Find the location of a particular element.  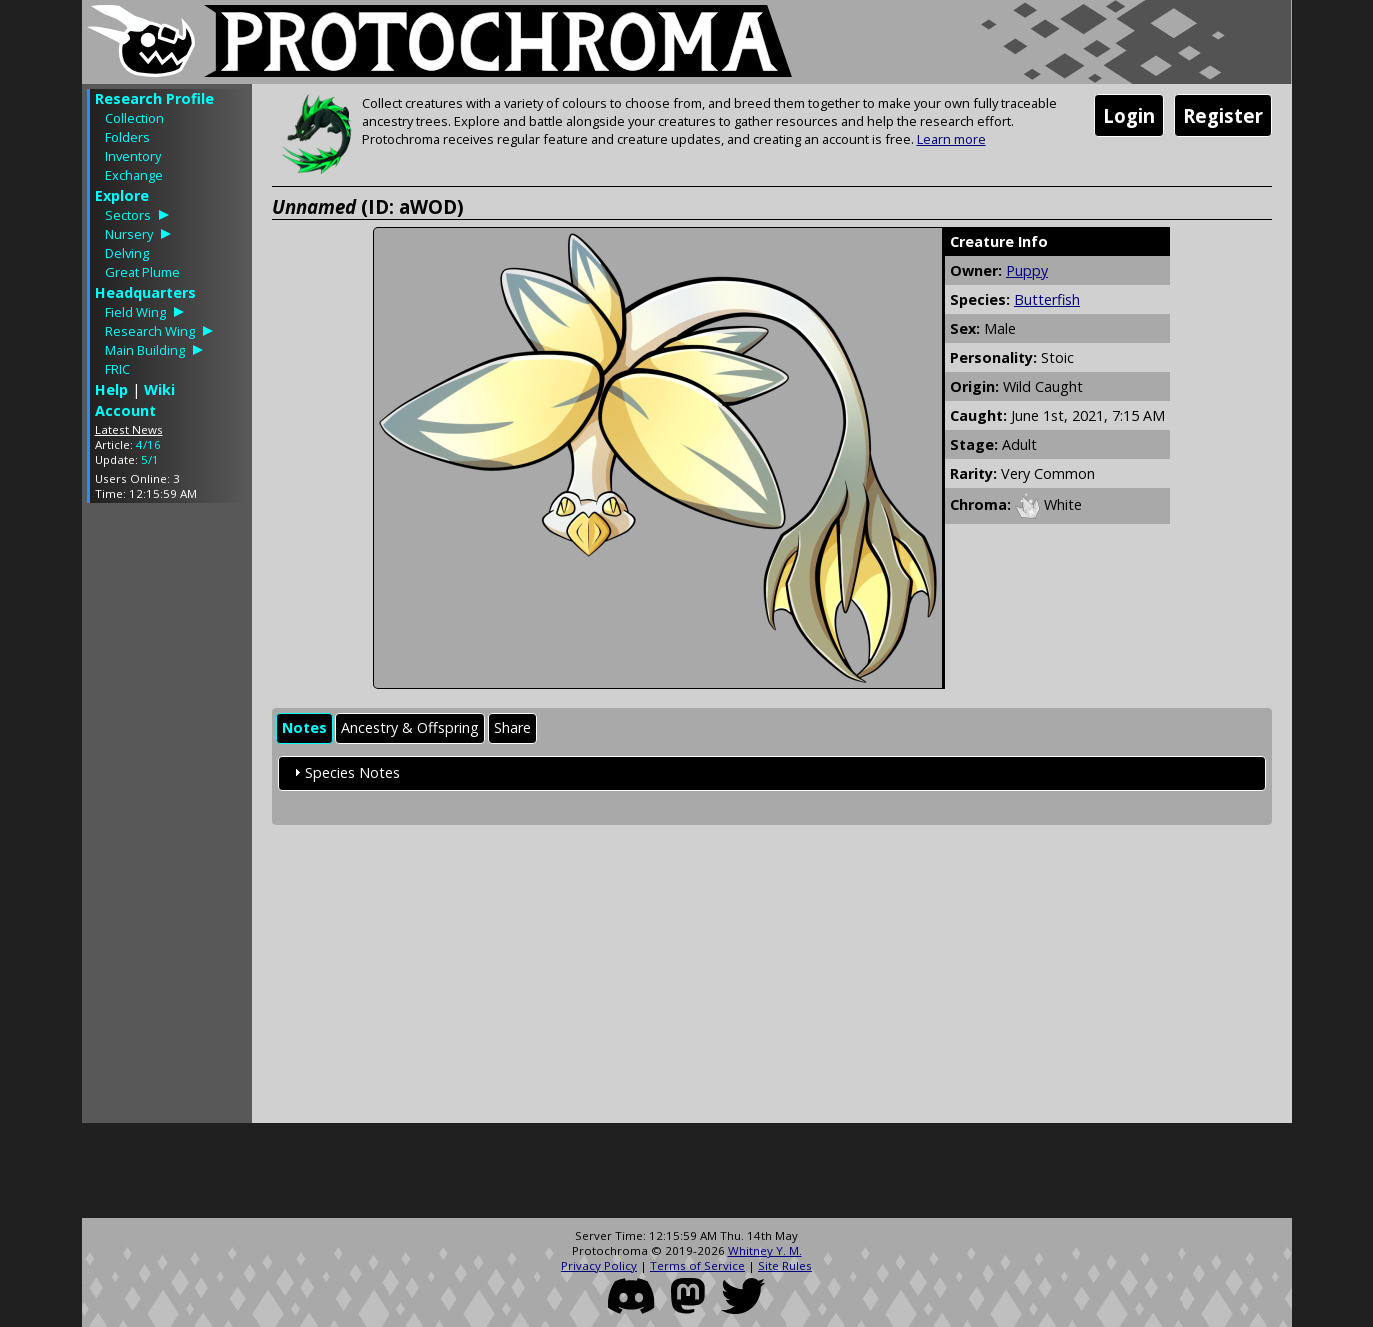

Terms of Service is located at coordinates (697, 1265).